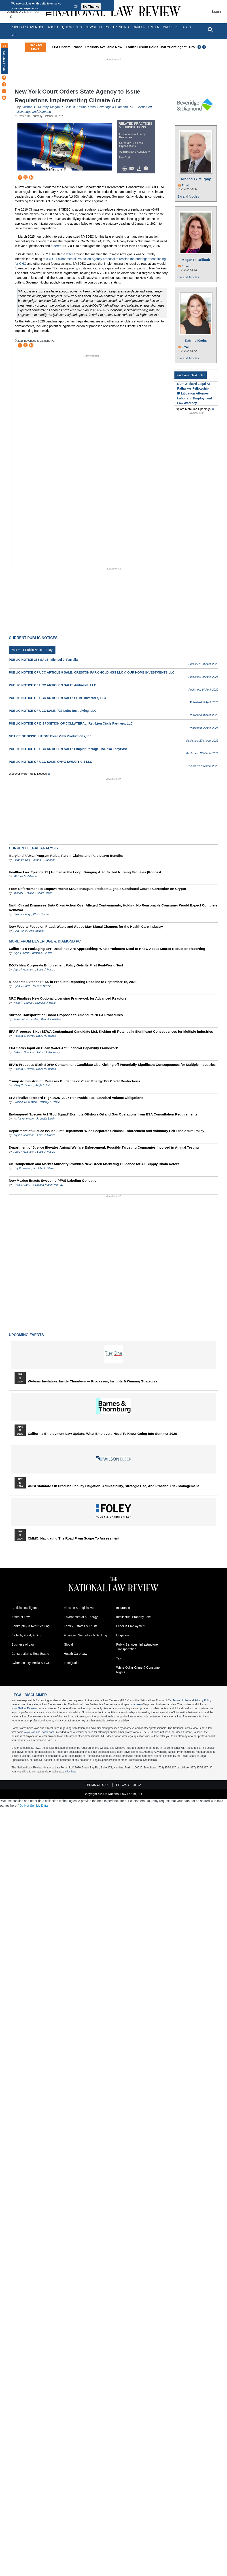  Describe the element at coordinates (147, 168) in the screenshot. I see `/>i` at that location.